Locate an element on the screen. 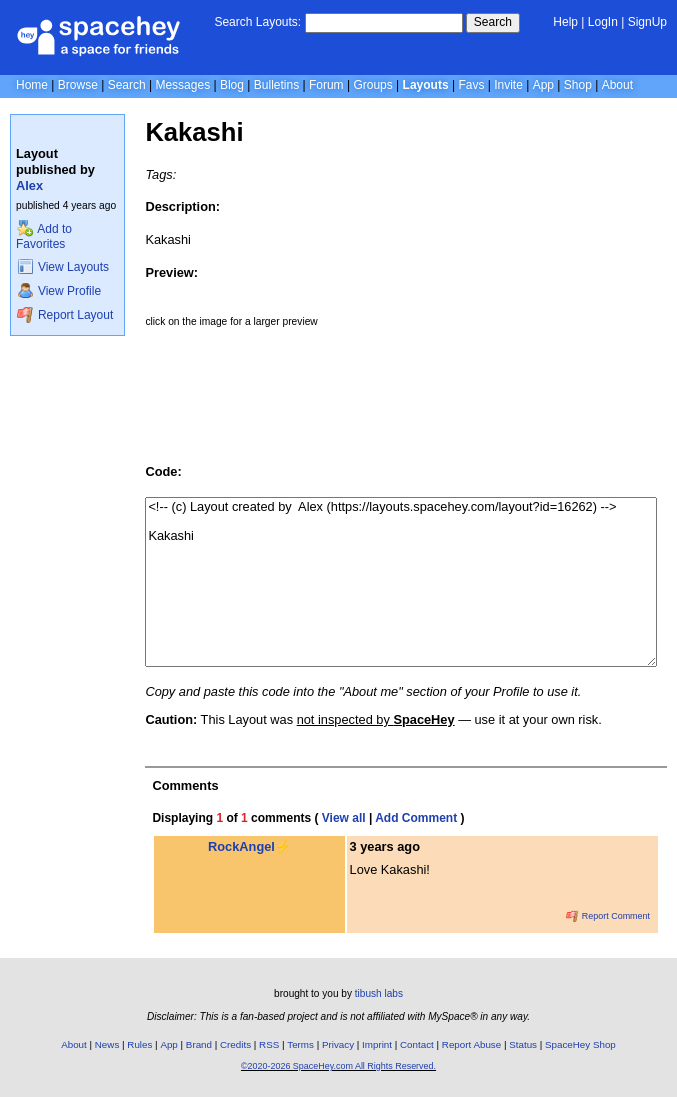 The height and width of the screenshot is (1097, 677). Privacy is located at coordinates (338, 1044).